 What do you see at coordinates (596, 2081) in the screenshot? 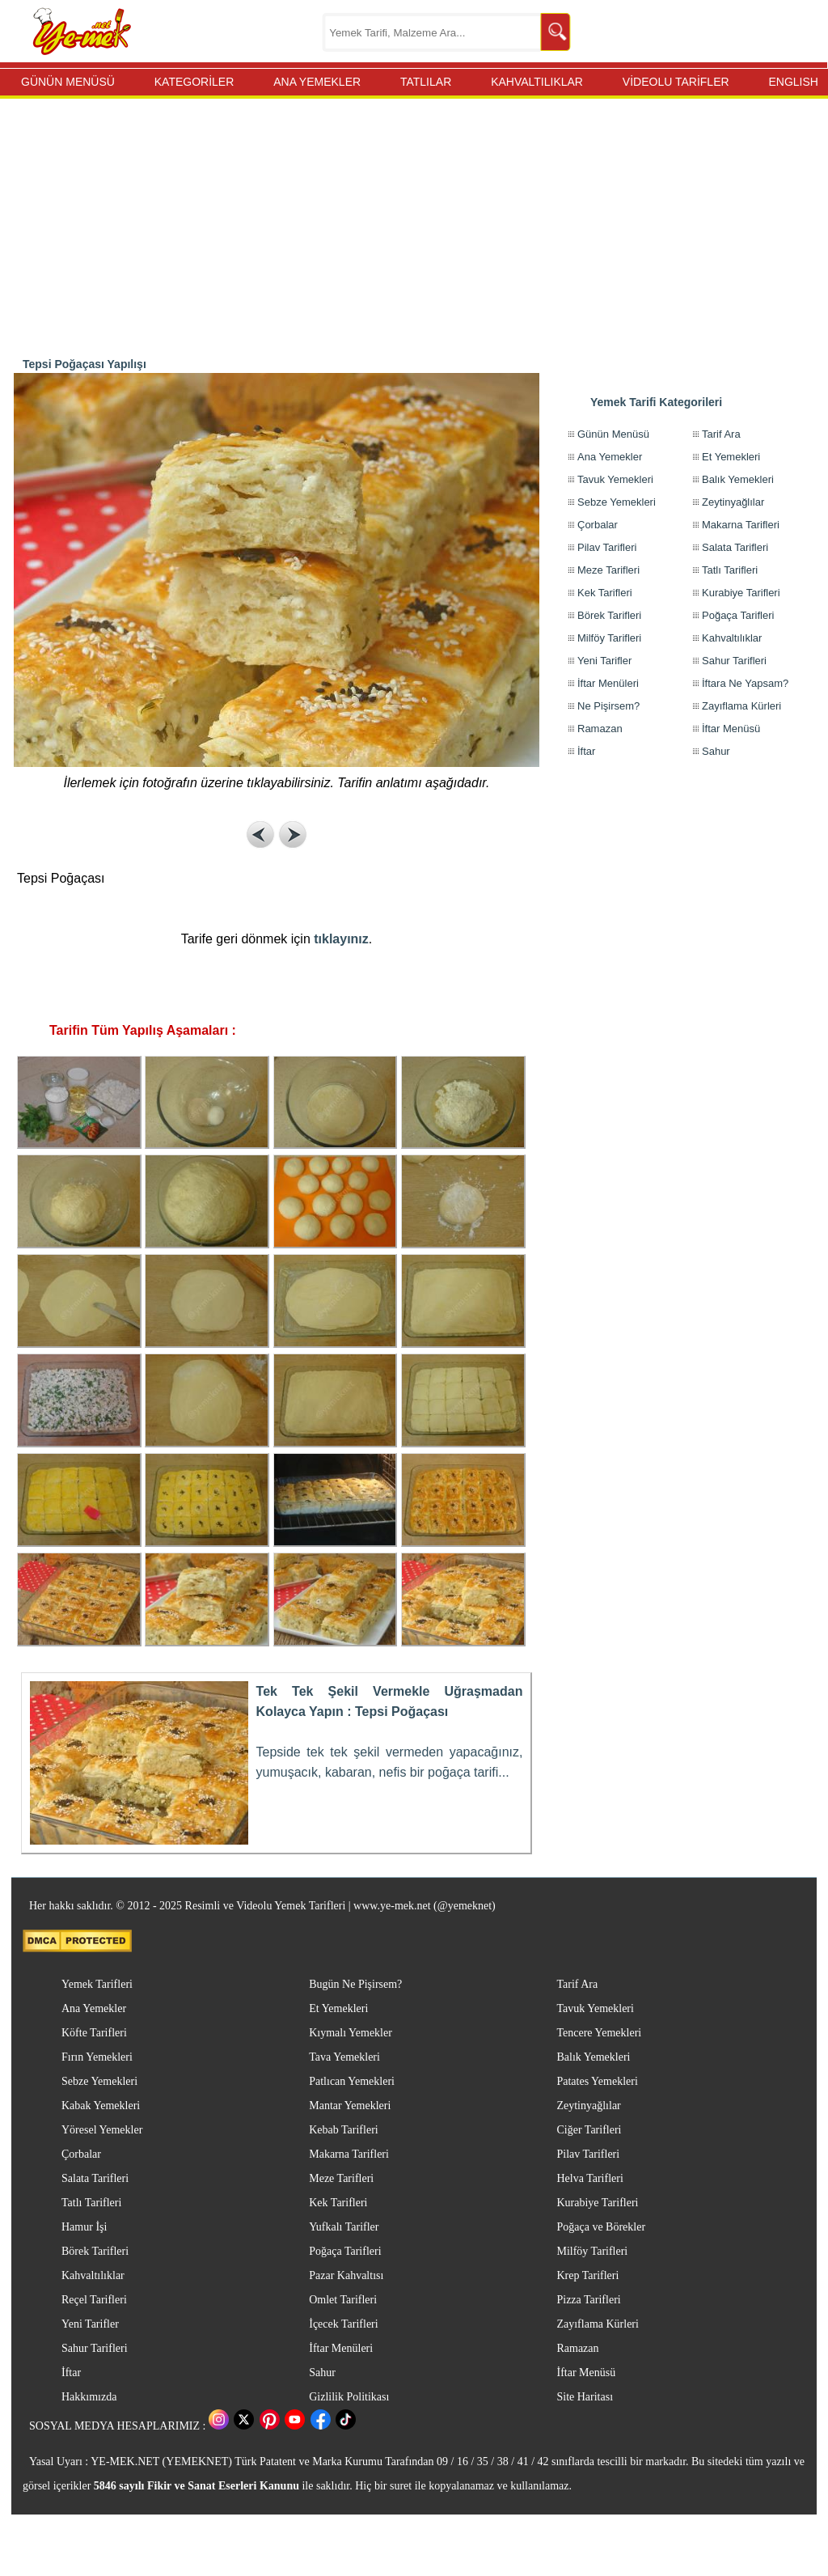
I see `Patates Yemekleri` at bounding box center [596, 2081].